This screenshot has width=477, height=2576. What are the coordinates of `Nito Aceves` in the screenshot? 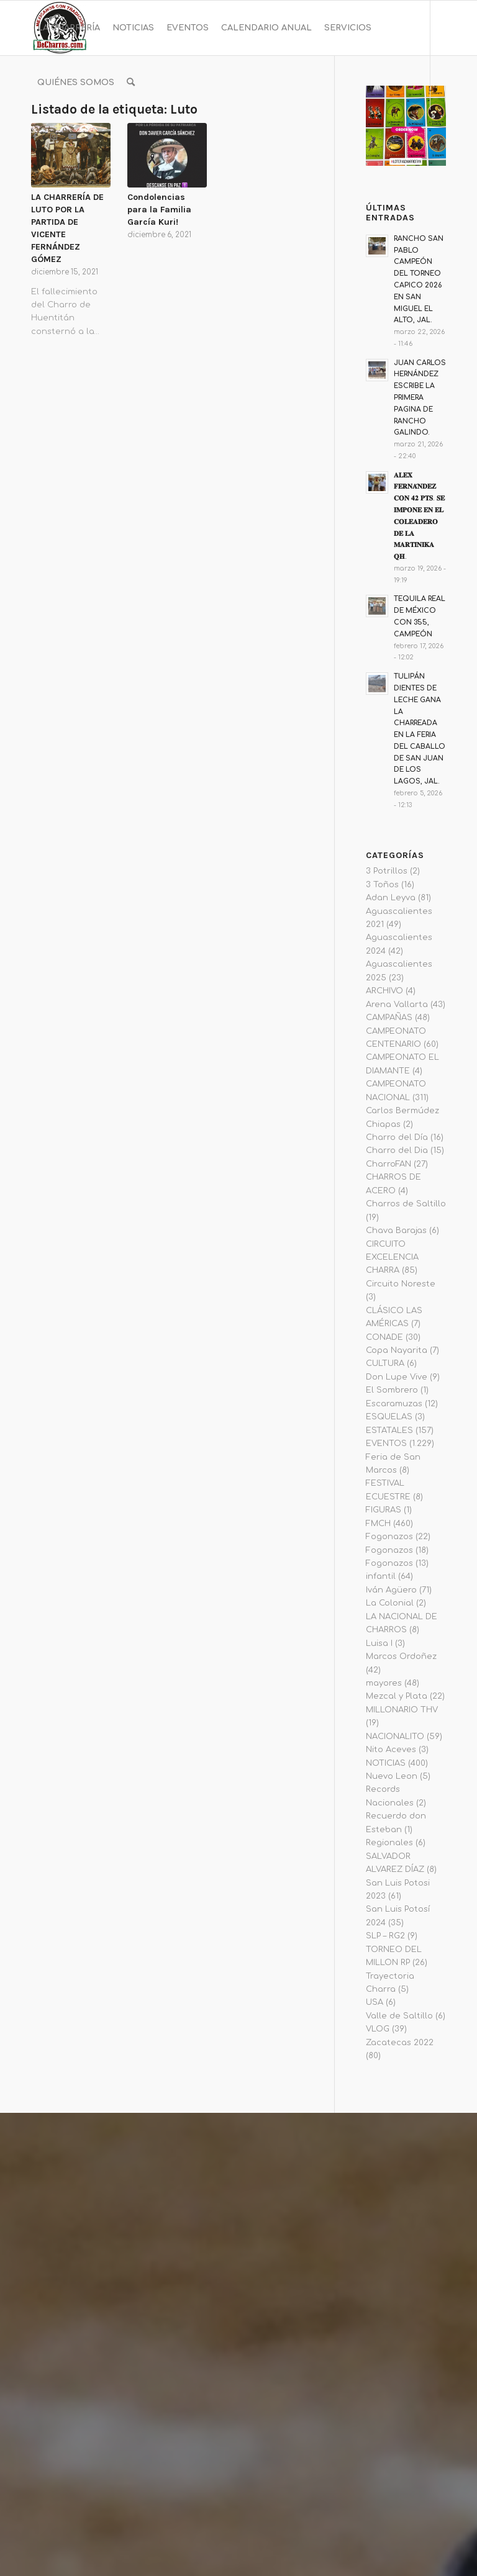 It's located at (391, 1749).